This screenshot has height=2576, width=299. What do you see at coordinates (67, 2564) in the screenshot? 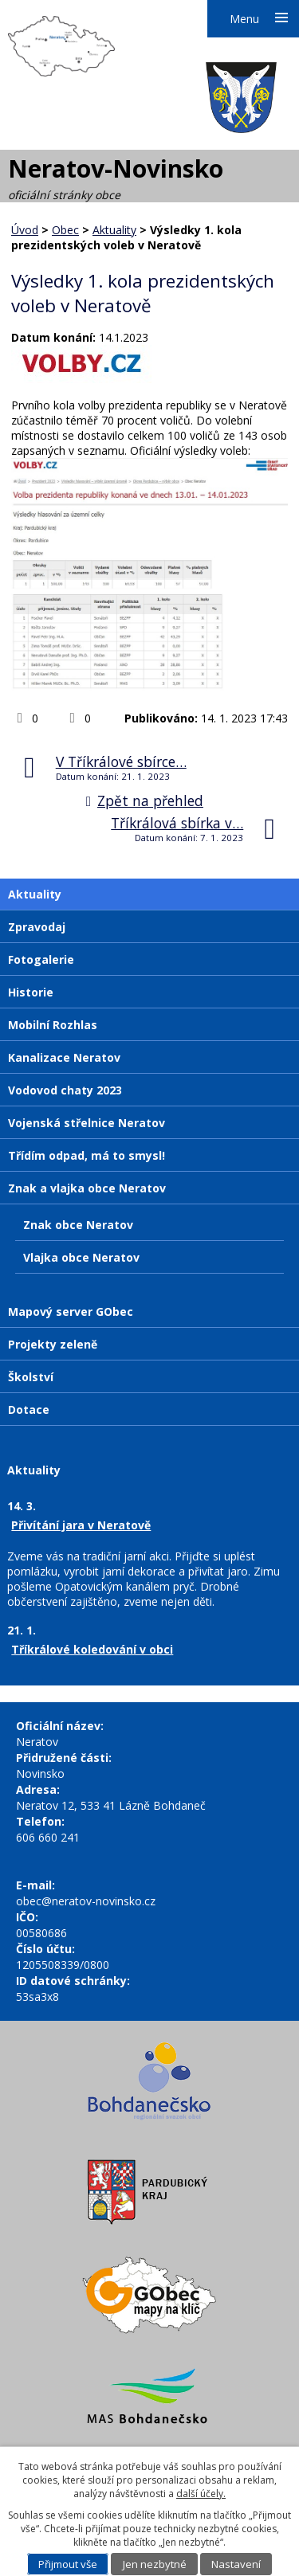
I see `Přijmout vše` at bounding box center [67, 2564].